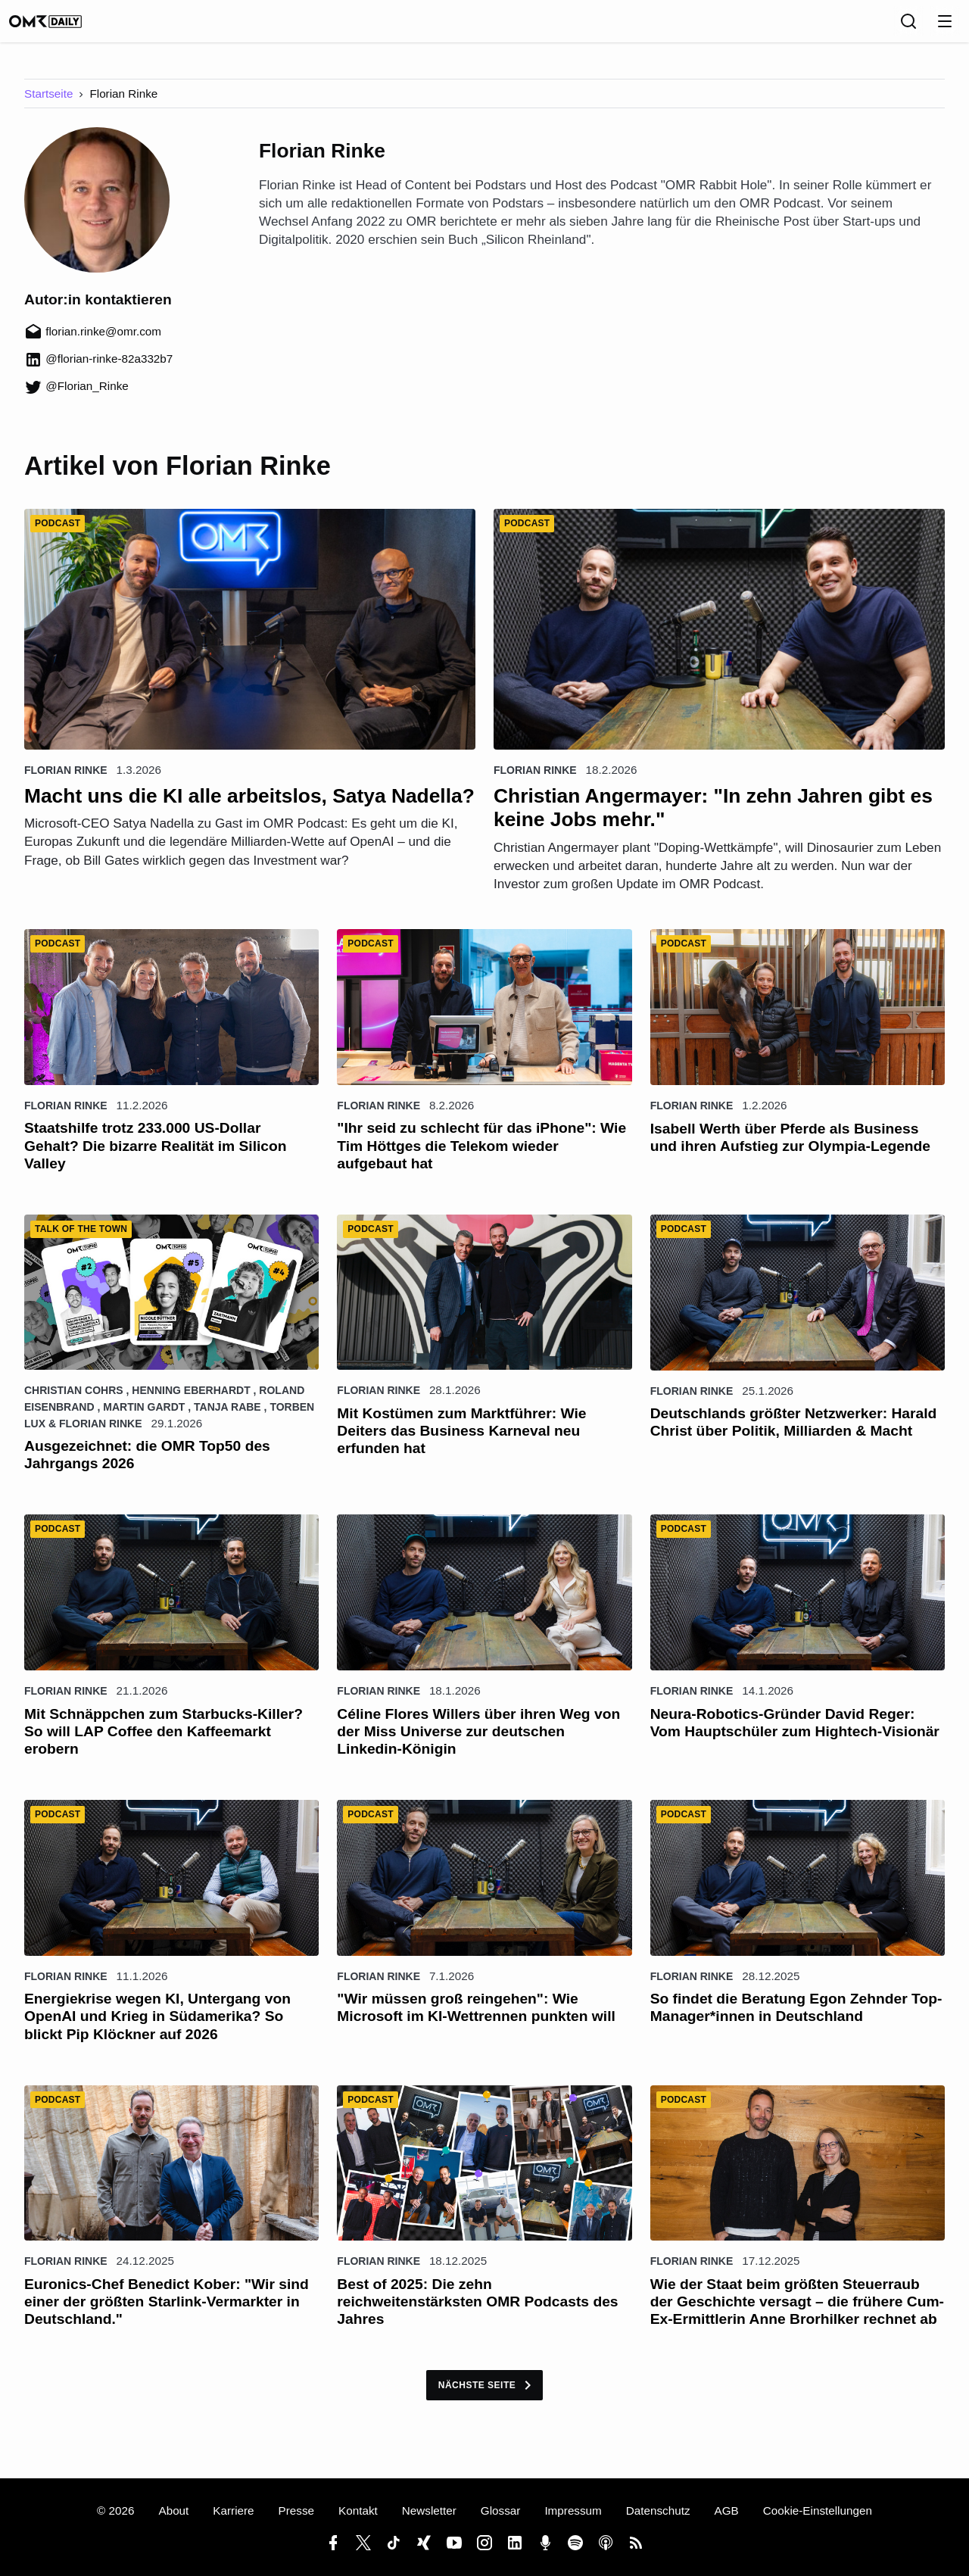 The width and height of the screenshot is (969, 2576). What do you see at coordinates (48, 104) in the screenshot?
I see `Startseite` at bounding box center [48, 104].